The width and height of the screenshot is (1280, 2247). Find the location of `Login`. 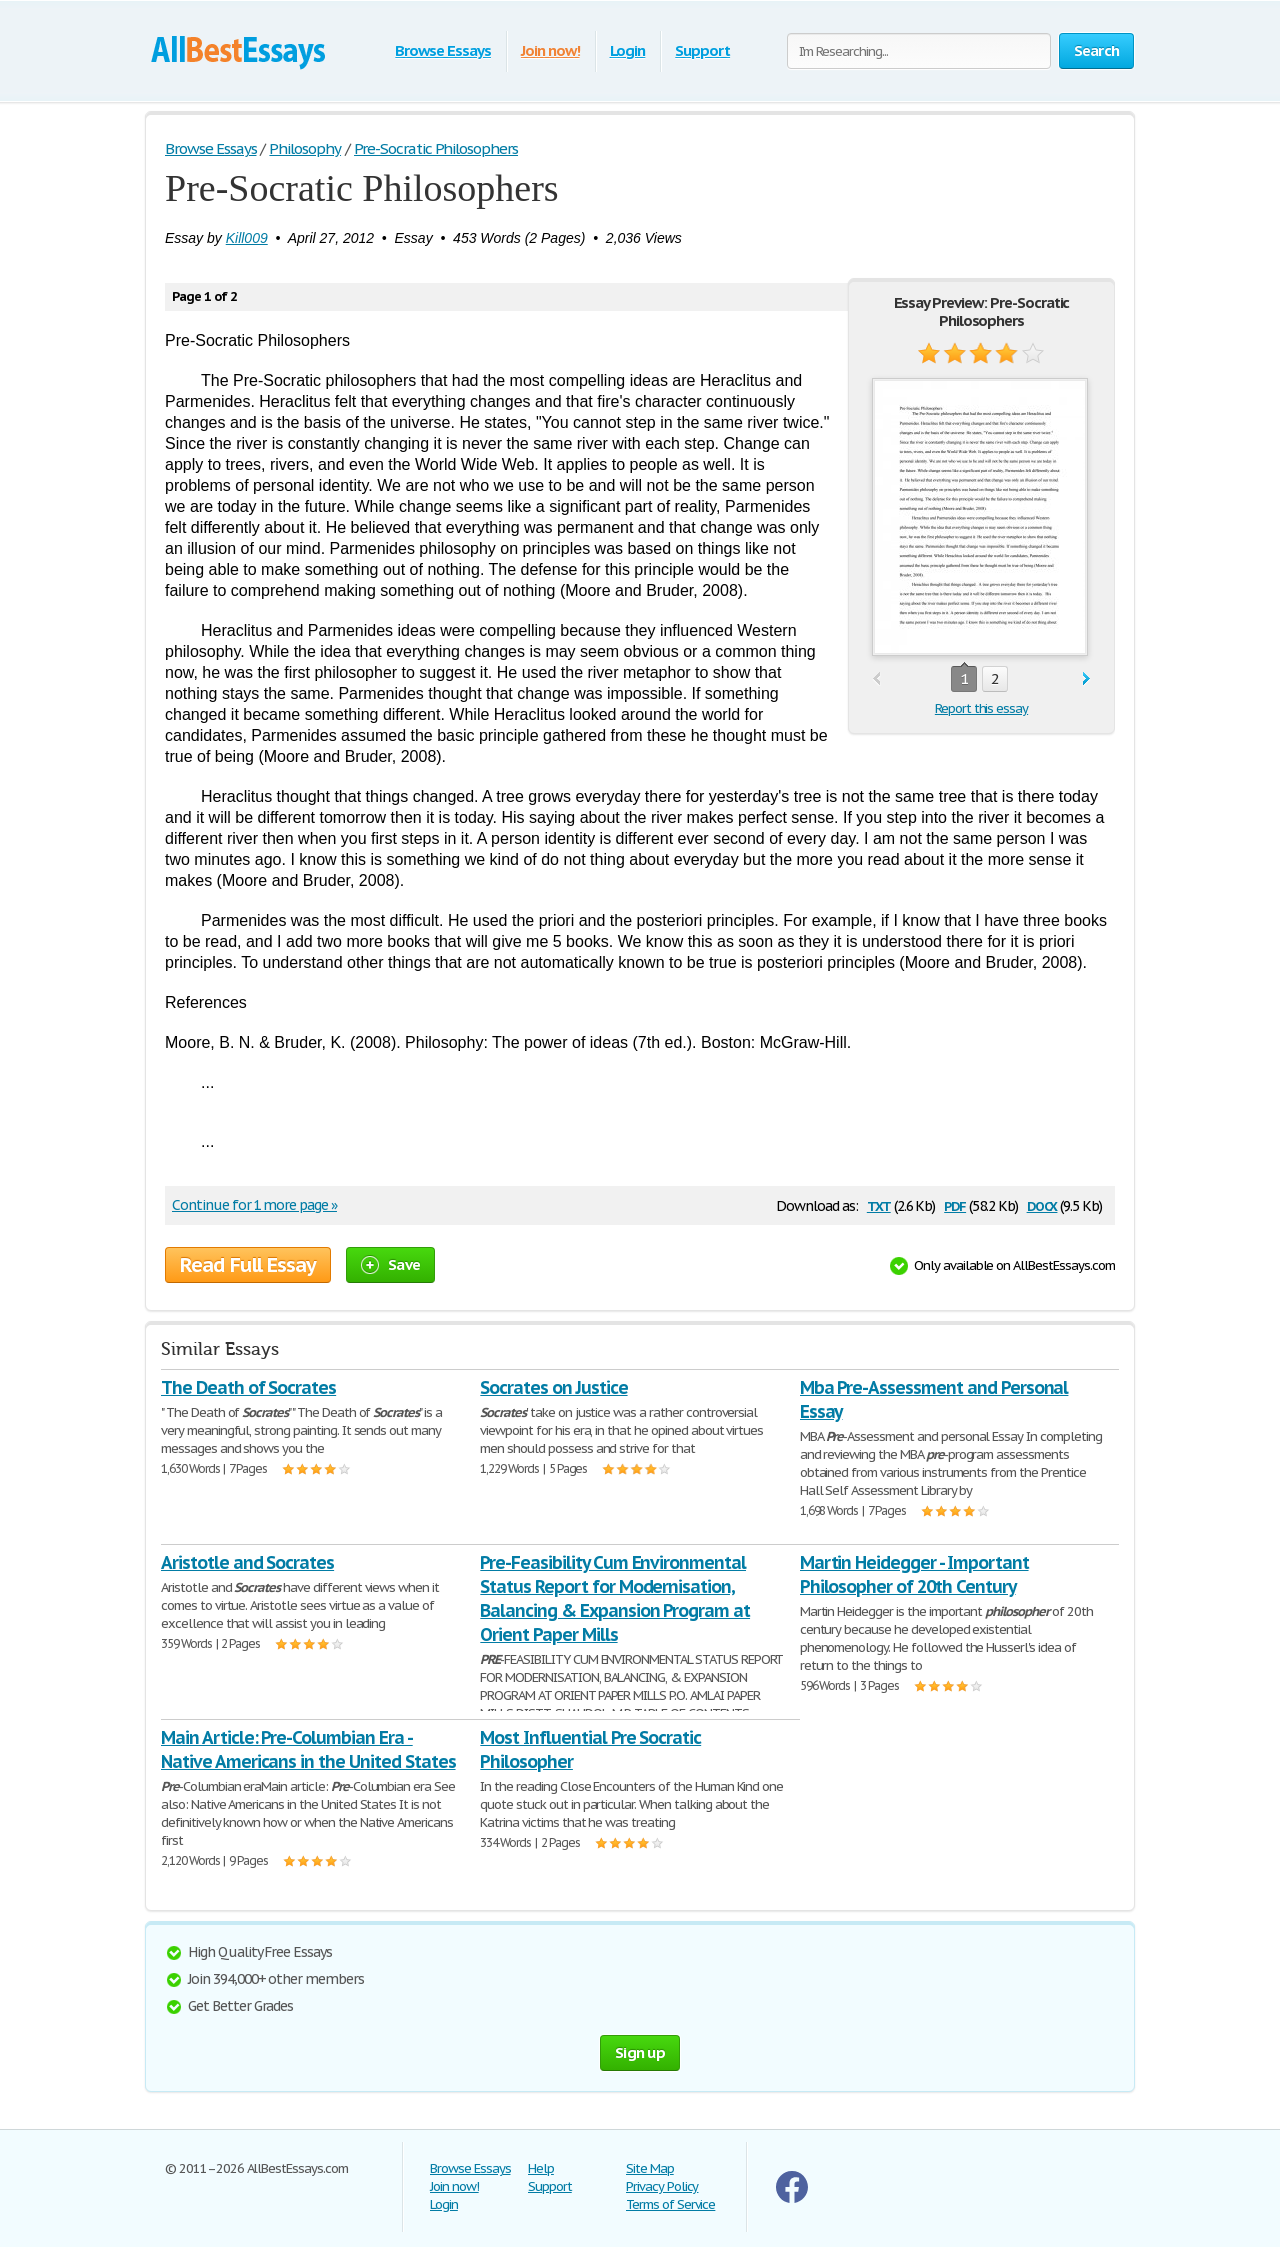

Login is located at coordinates (628, 50).